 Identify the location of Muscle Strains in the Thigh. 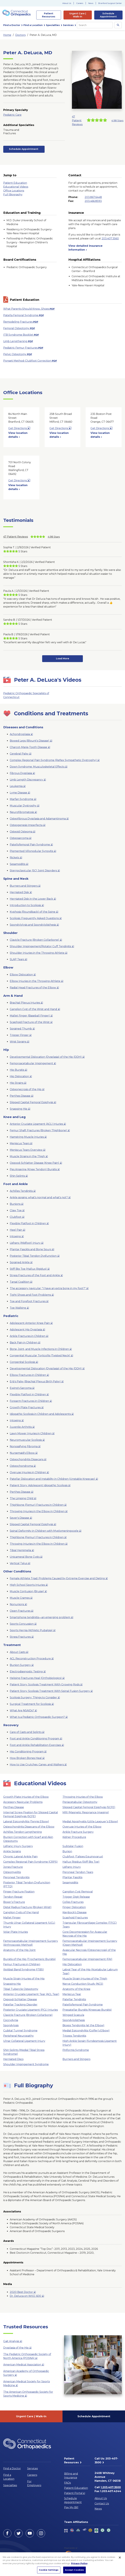
(29, 1157).